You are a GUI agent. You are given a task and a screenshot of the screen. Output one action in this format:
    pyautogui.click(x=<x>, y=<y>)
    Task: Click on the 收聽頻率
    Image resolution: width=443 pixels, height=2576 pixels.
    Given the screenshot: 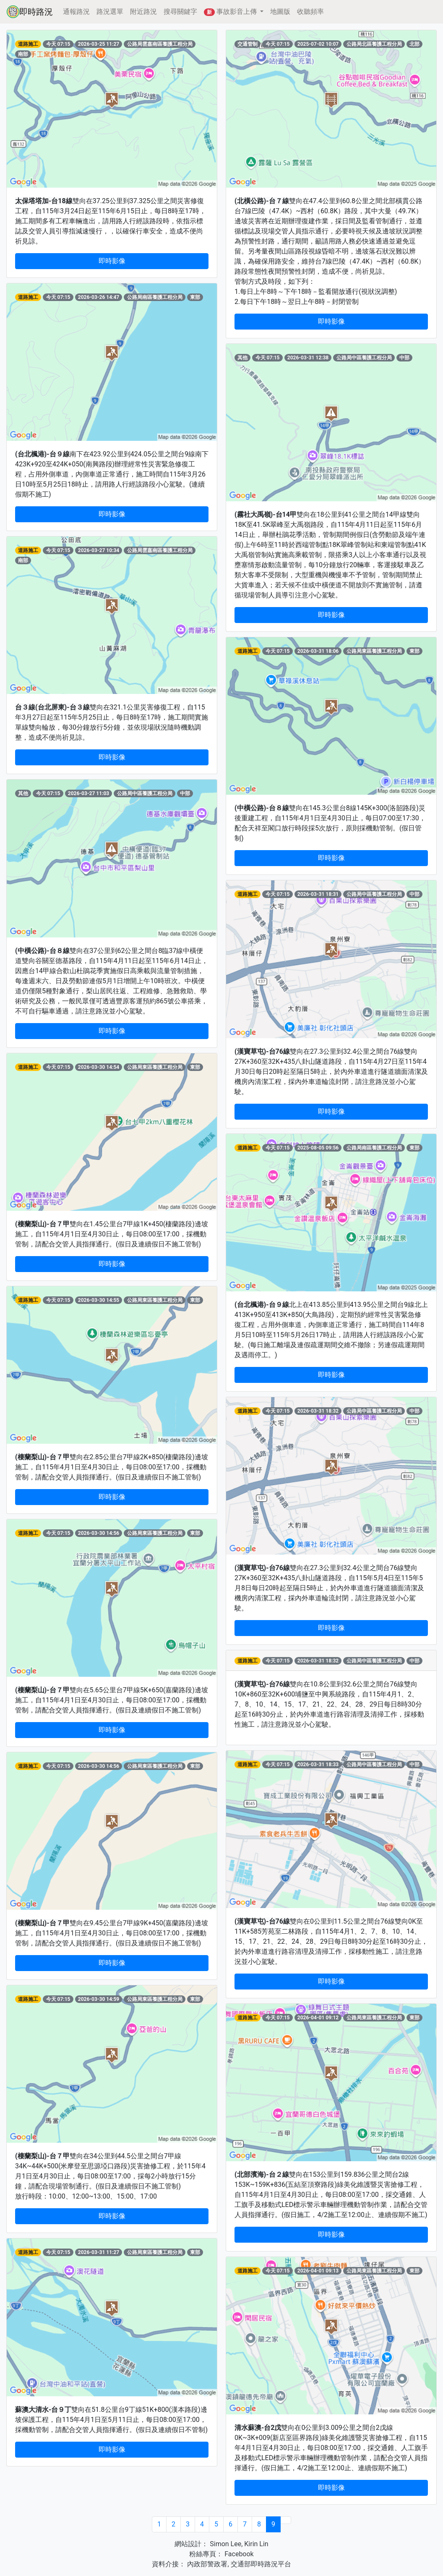 What is the action you would take?
    pyautogui.click(x=310, y=12)
    